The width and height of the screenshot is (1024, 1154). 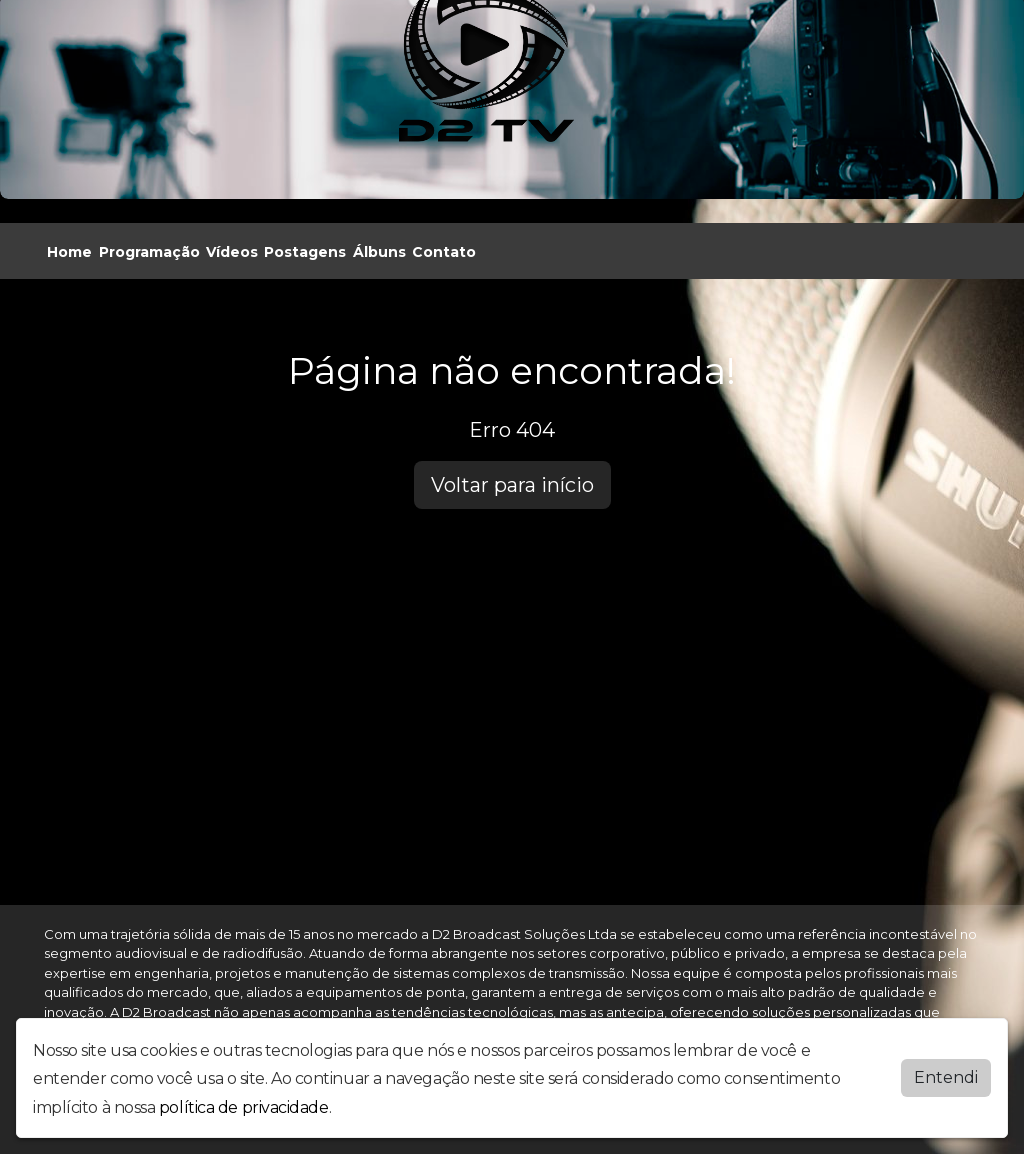 What do you see at coordinates (149, 252) in the screenshot?
I see `Programação` at bounding box center [149, 252].